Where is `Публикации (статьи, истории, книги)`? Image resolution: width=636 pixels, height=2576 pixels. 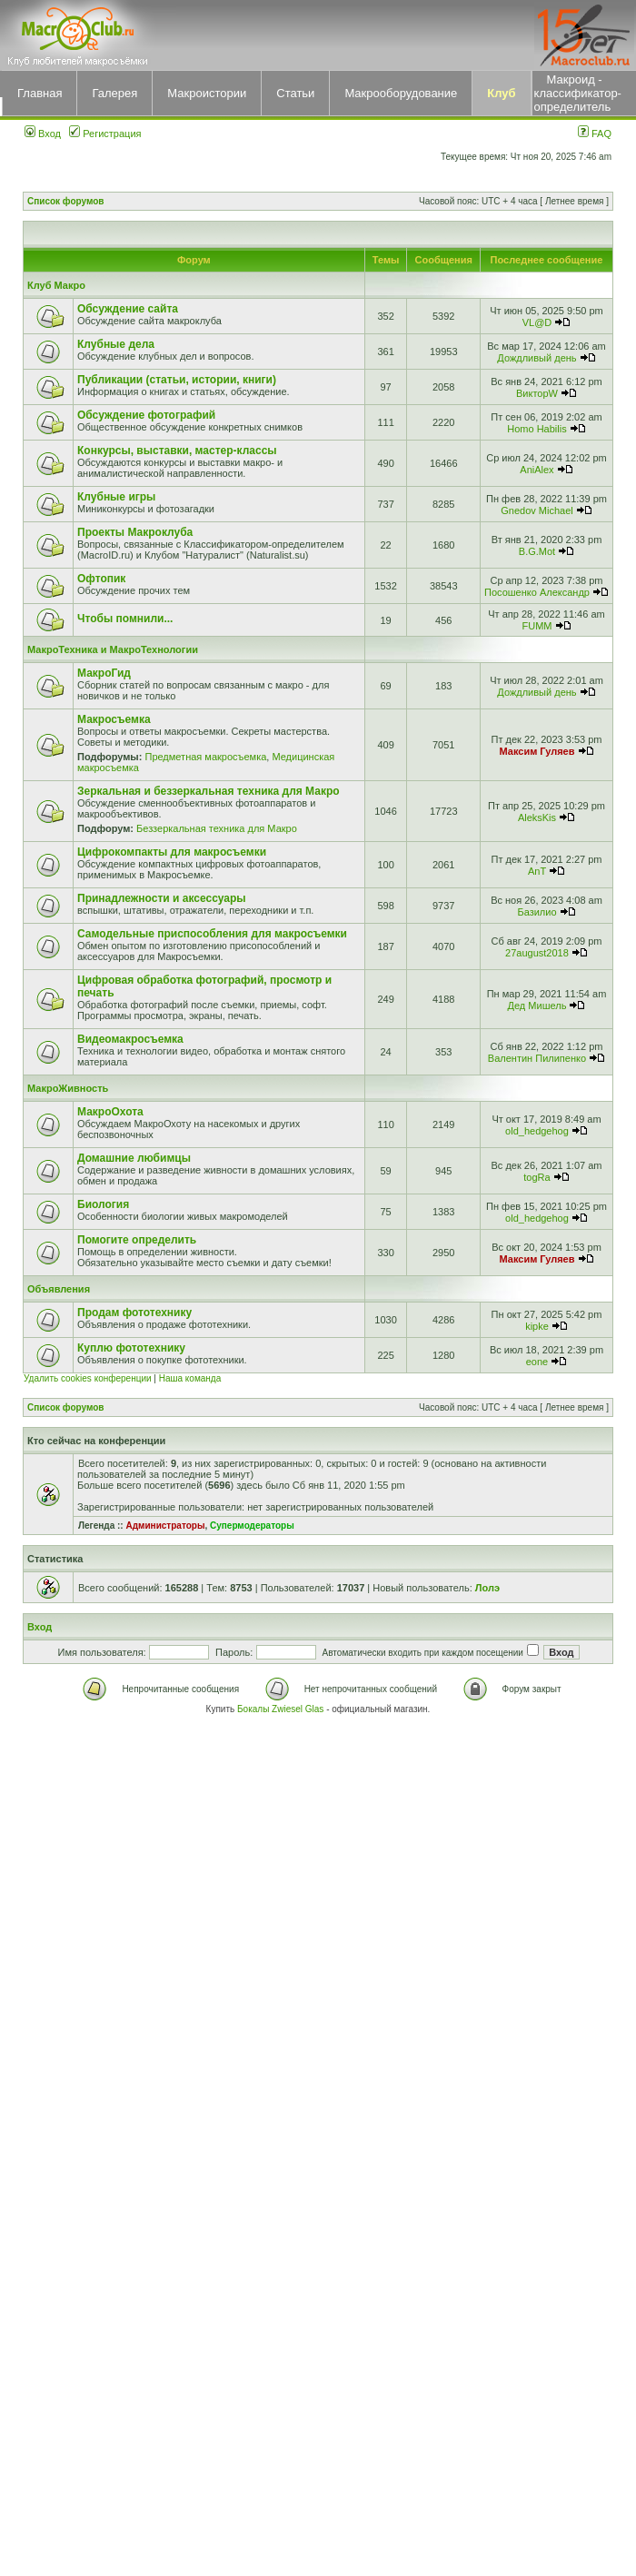 Публикации (статьи, истории, книги) is located at coordinates (176, 379).